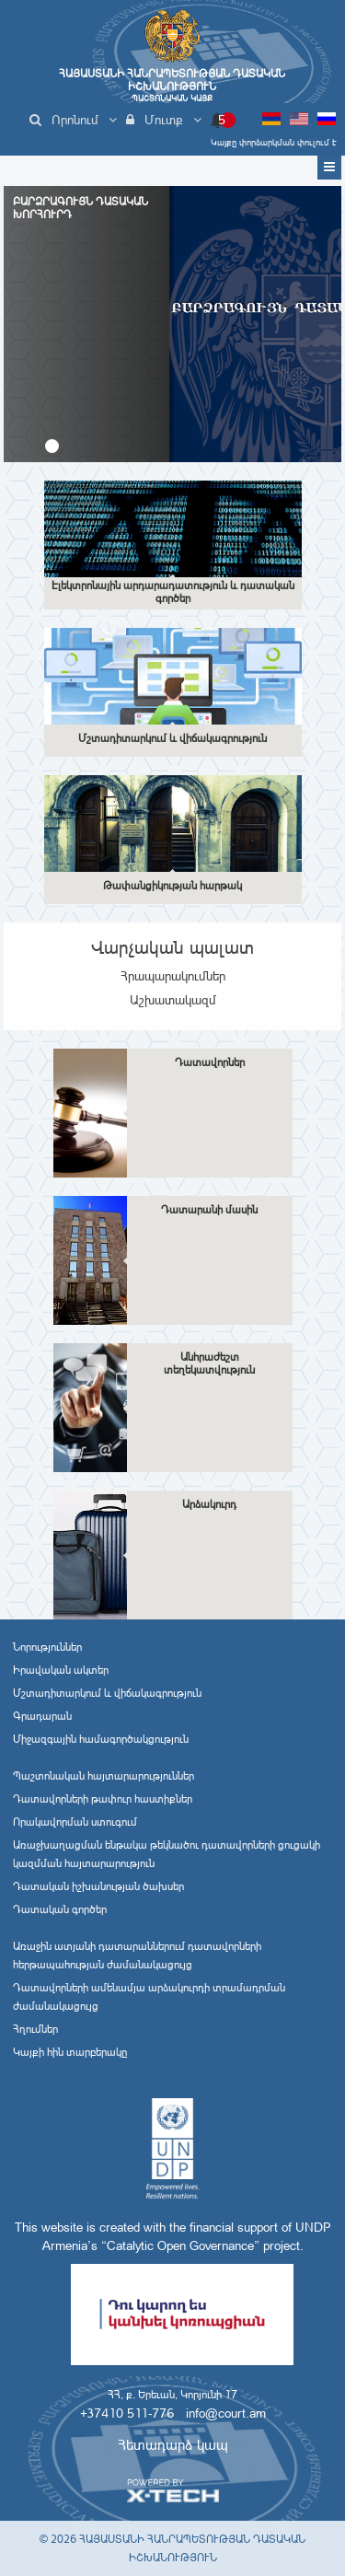 Image resolution: width=345 pixels, height=2576 pixels. What do you see at coordinates (226, 2413) in the screenshot?
I see `info@court.am` at bounding box center [226, 2413].